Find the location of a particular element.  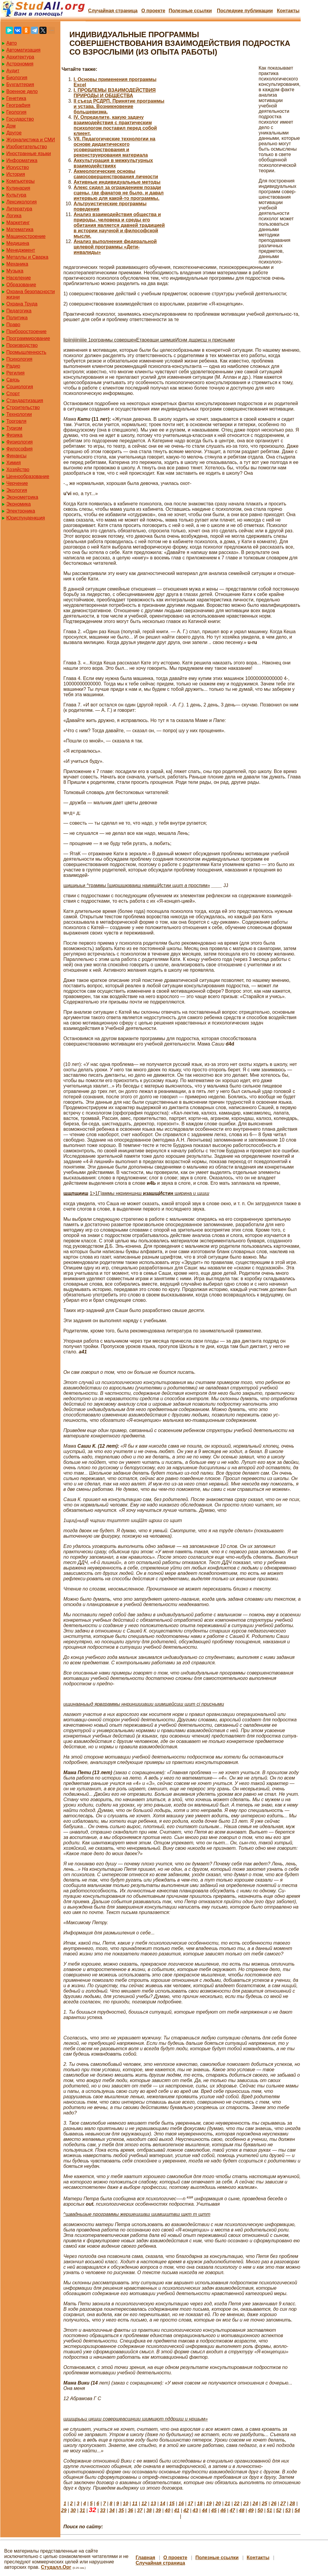

48 is located at coordinates (241, 2510).